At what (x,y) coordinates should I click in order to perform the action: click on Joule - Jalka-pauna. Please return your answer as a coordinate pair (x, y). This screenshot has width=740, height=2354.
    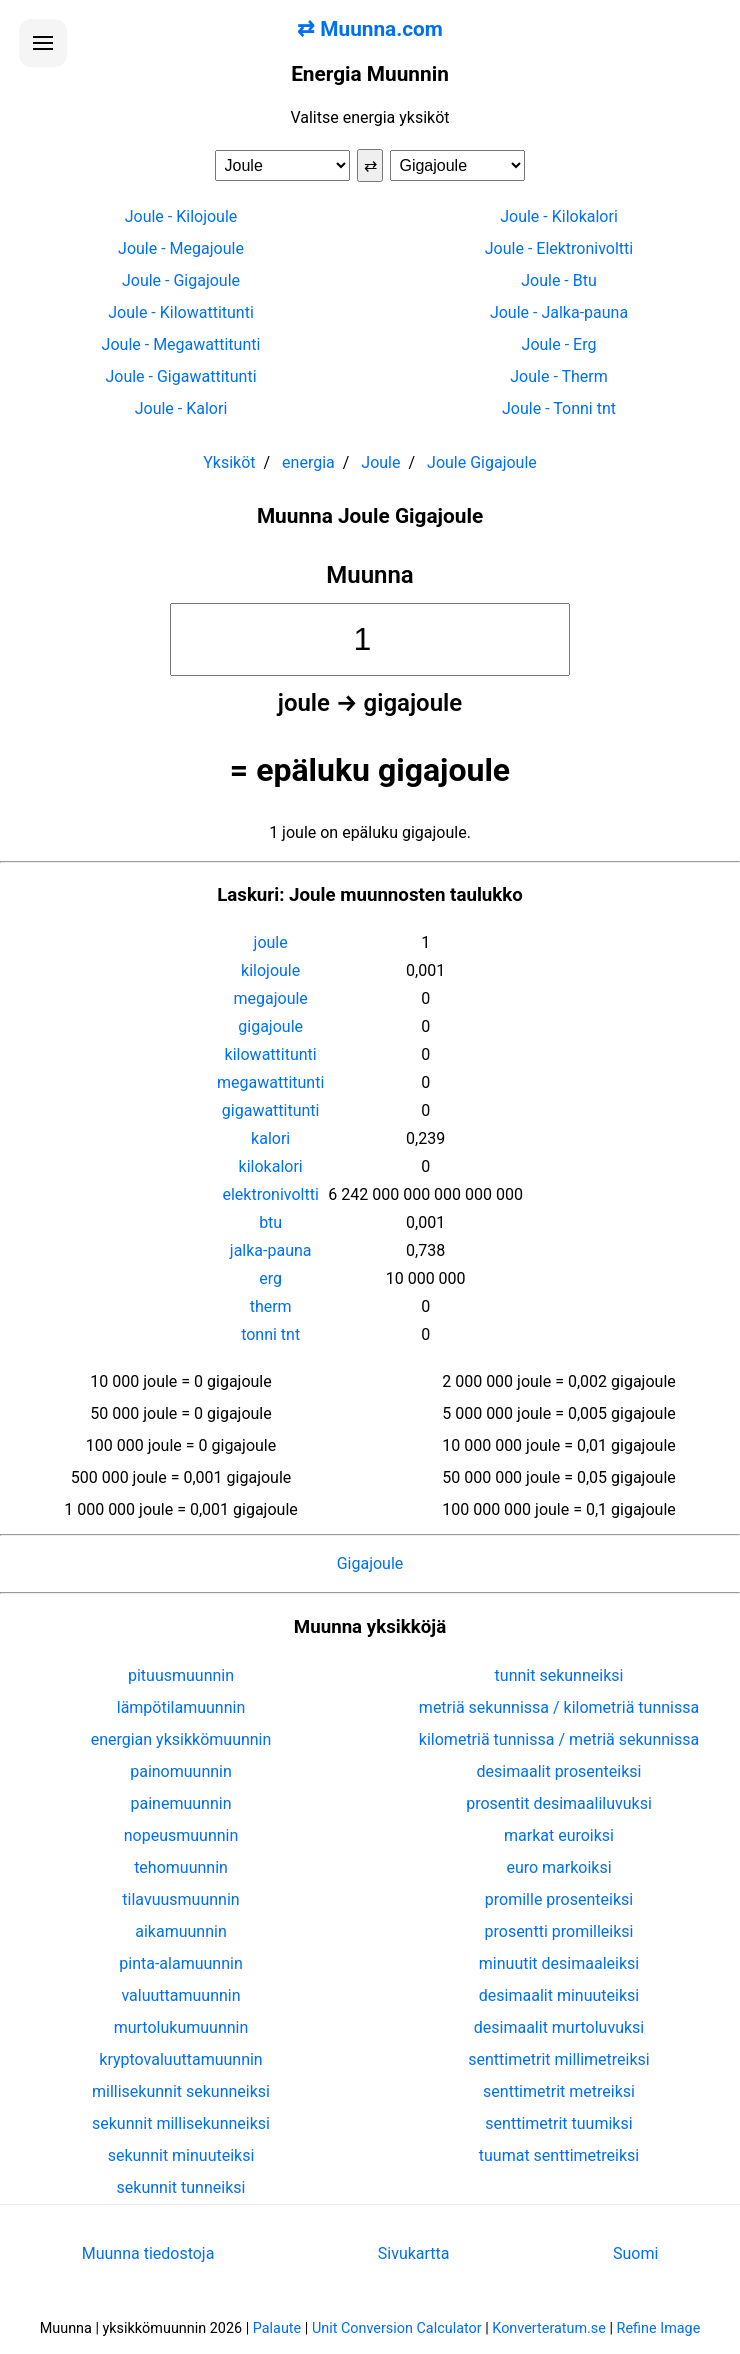
    Looking at the image, I should click on (559, 312).